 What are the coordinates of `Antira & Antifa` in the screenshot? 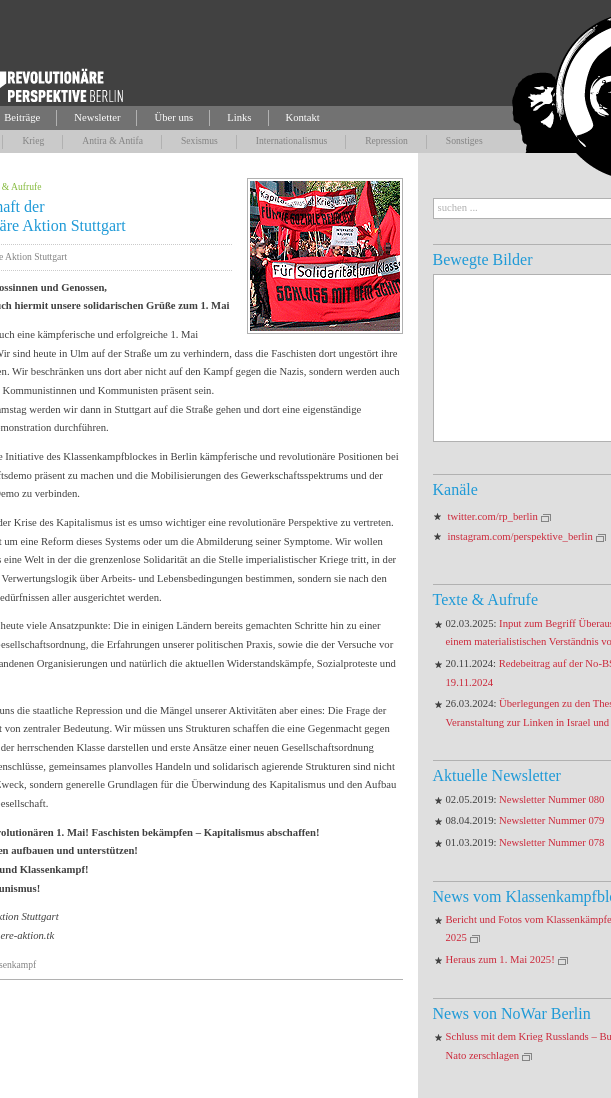 It's located at (112, 140).